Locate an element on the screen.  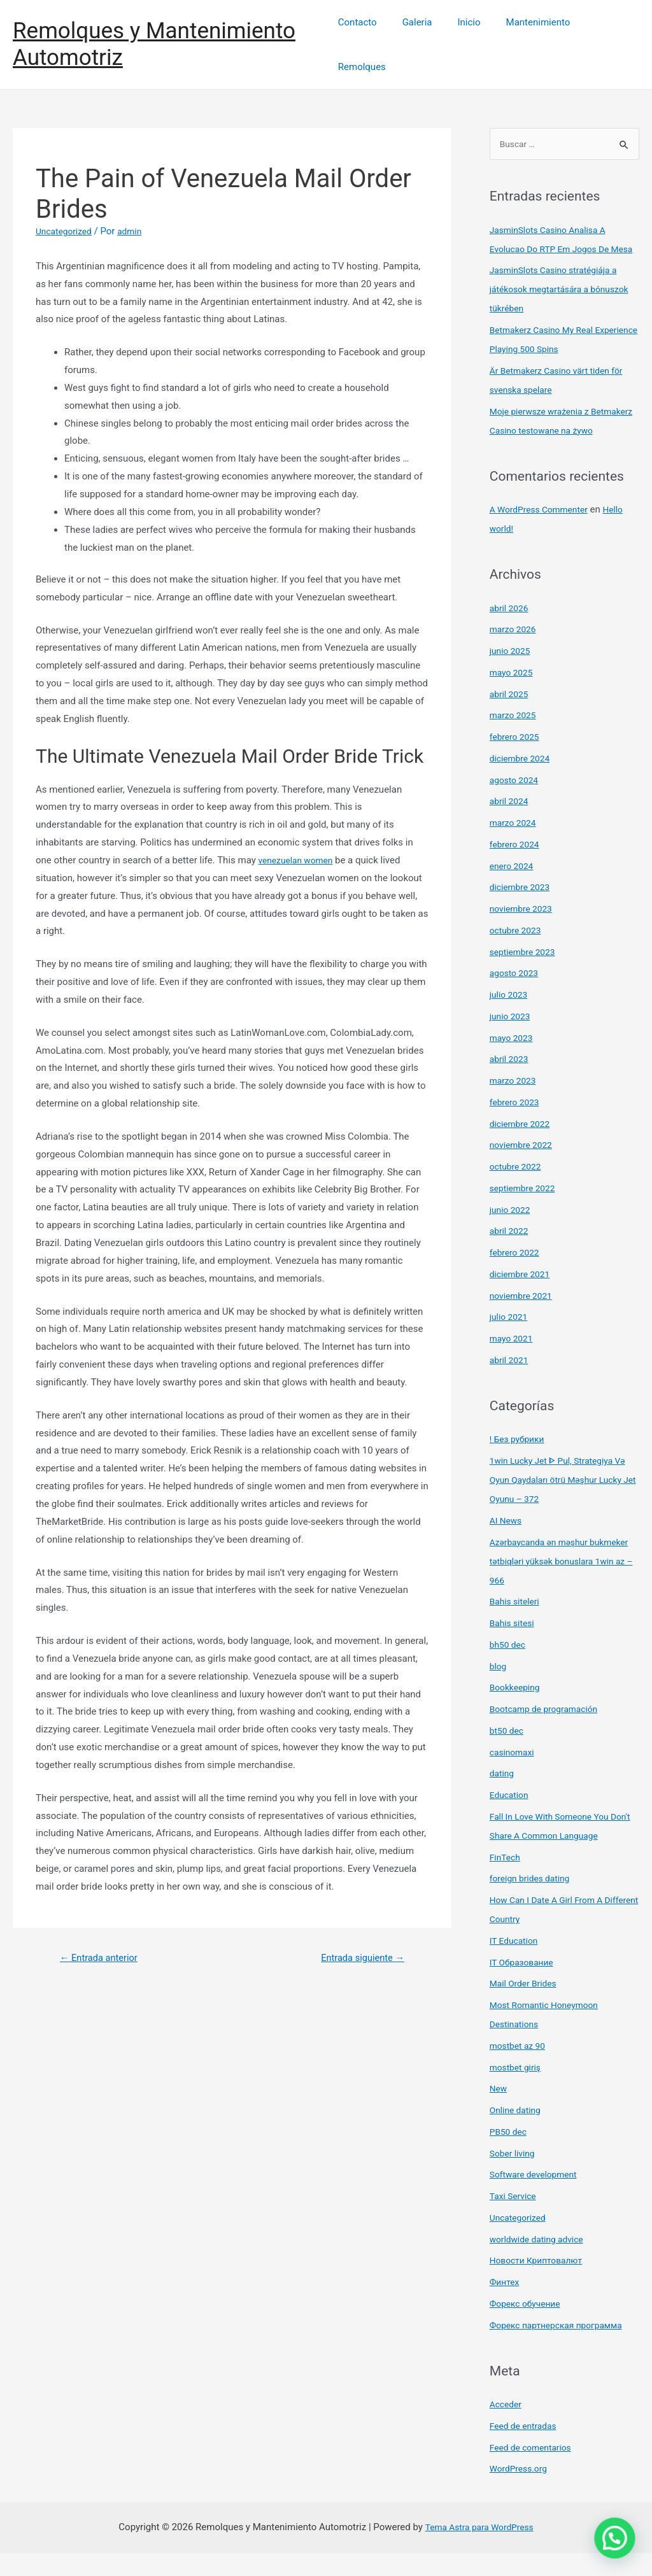
octubre 2022 is located at coordinates (518, 1189).